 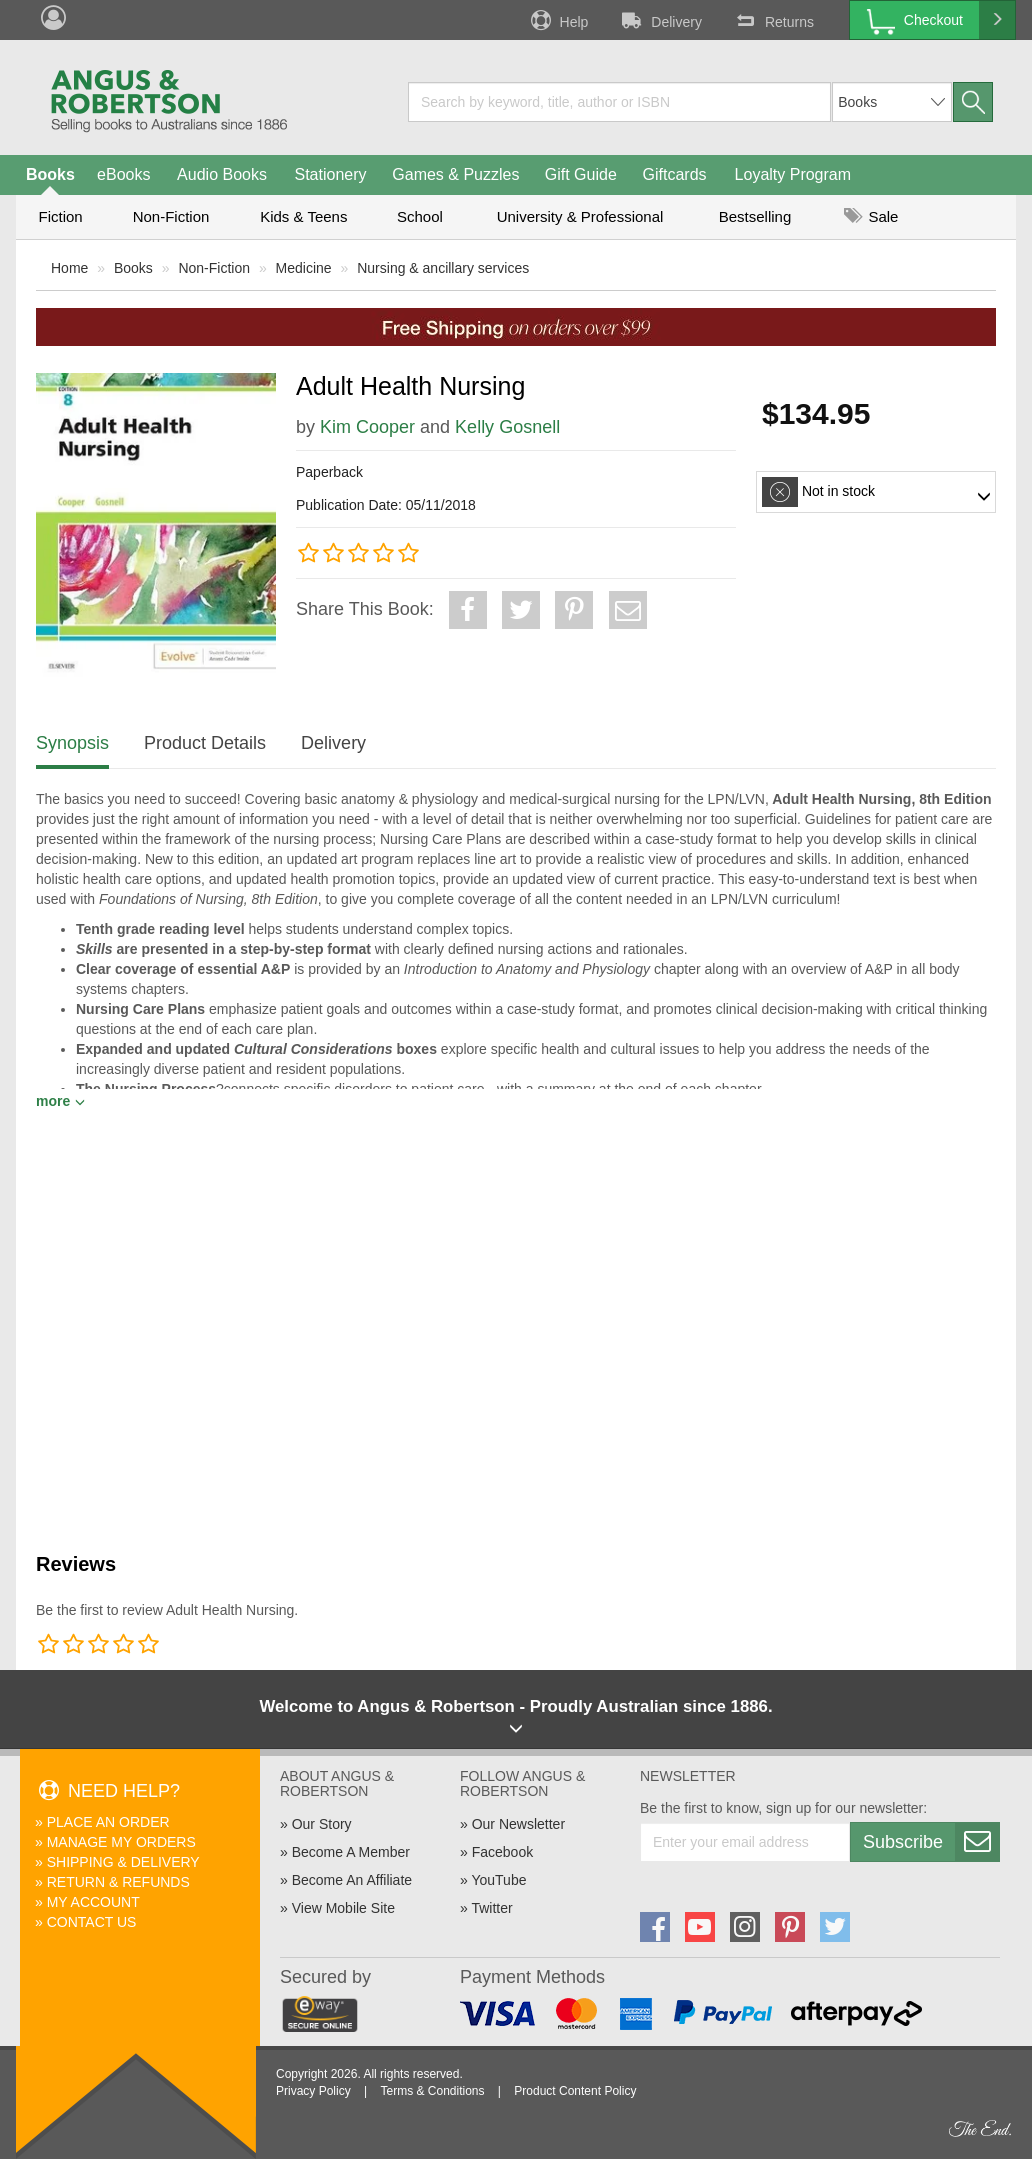 I want to click on View Mobile Site, so click(x=343, y=1908).